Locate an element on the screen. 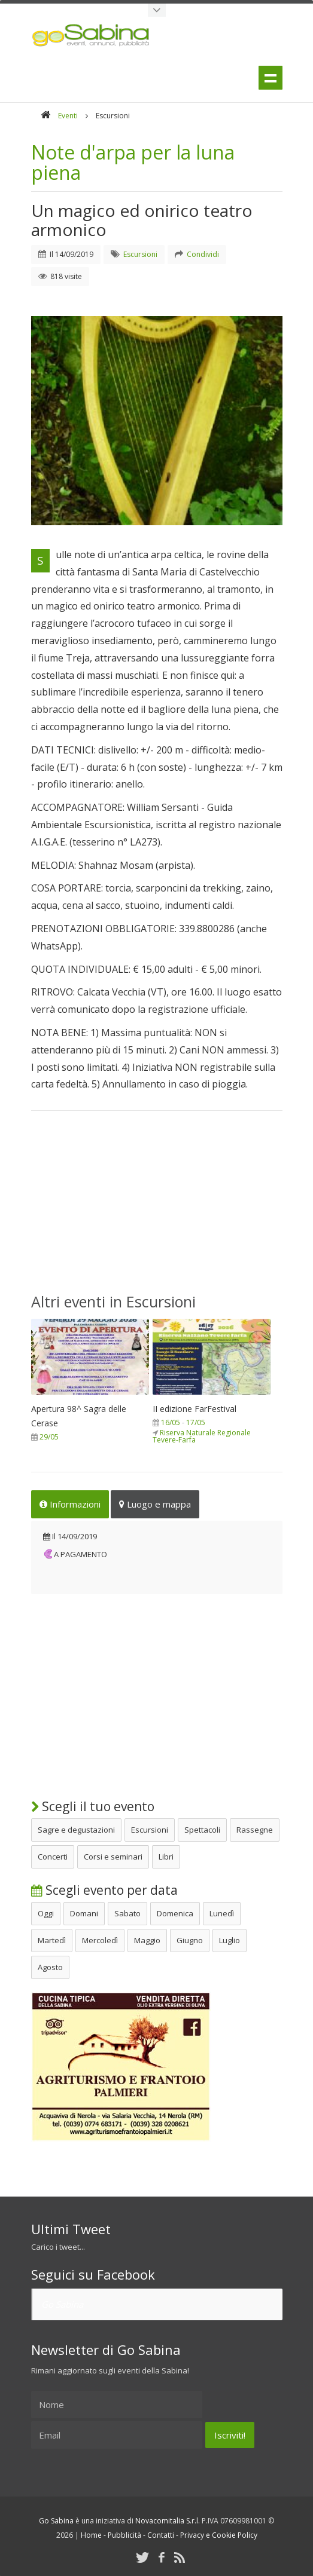  Pubblicità is located at coordinates (124, 2534).